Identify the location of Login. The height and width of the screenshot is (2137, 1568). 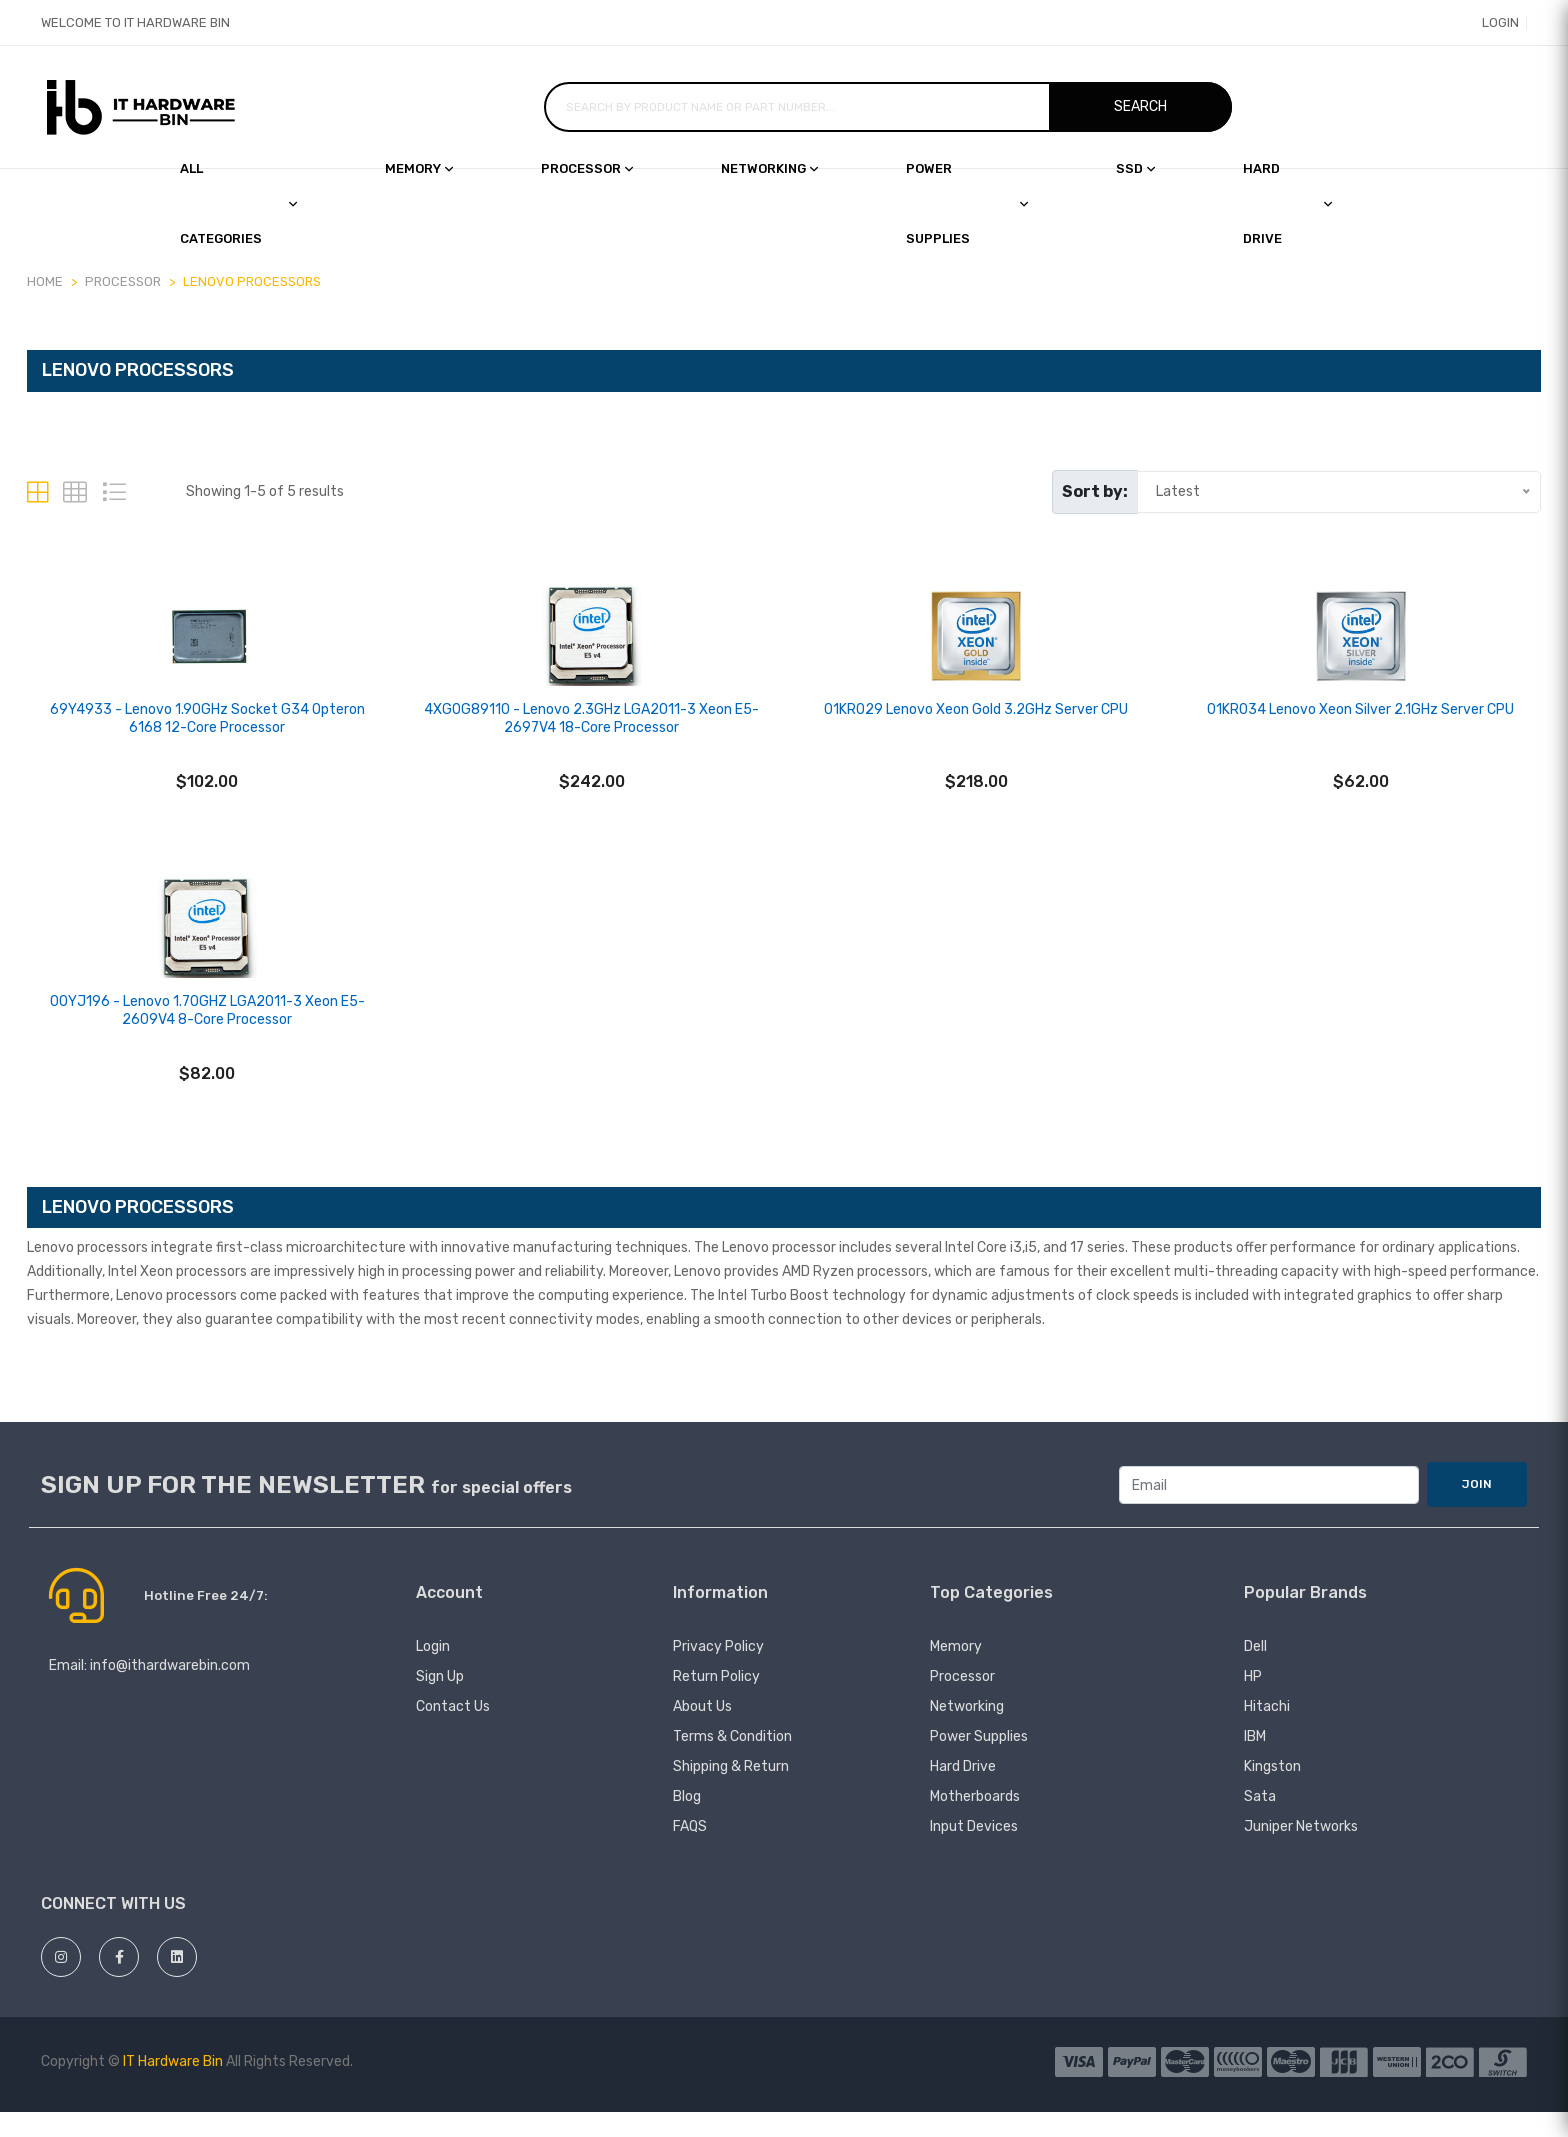
(1488, 22).